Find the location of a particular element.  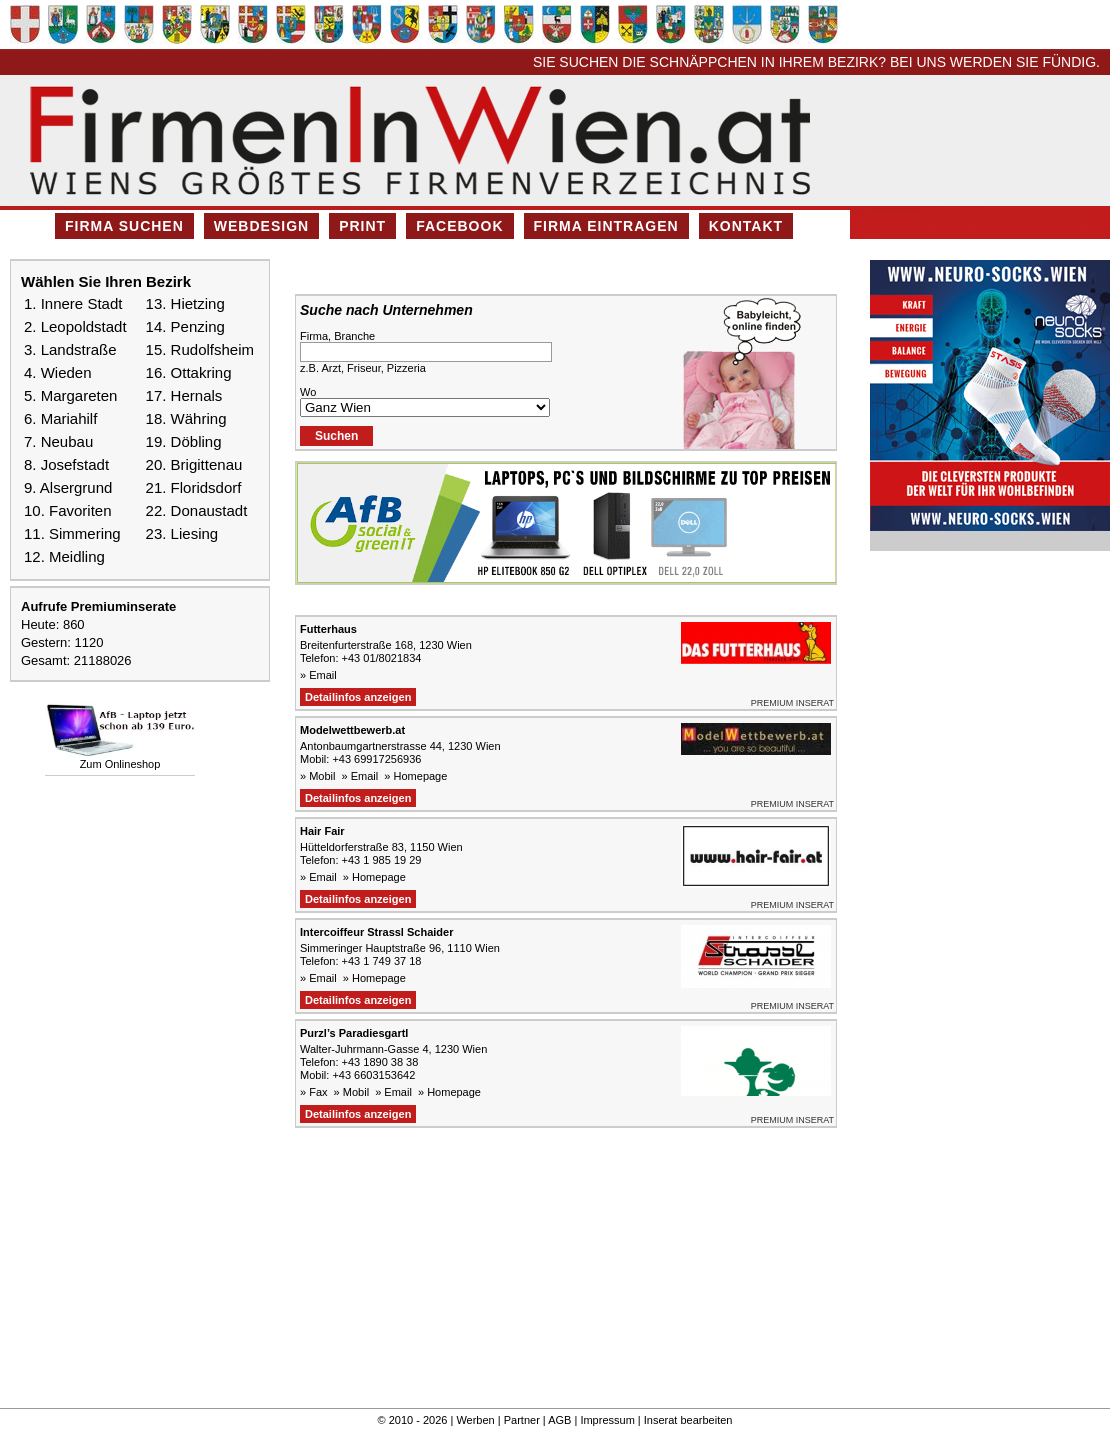

4. Wieden is located at coordinates (58, 372).